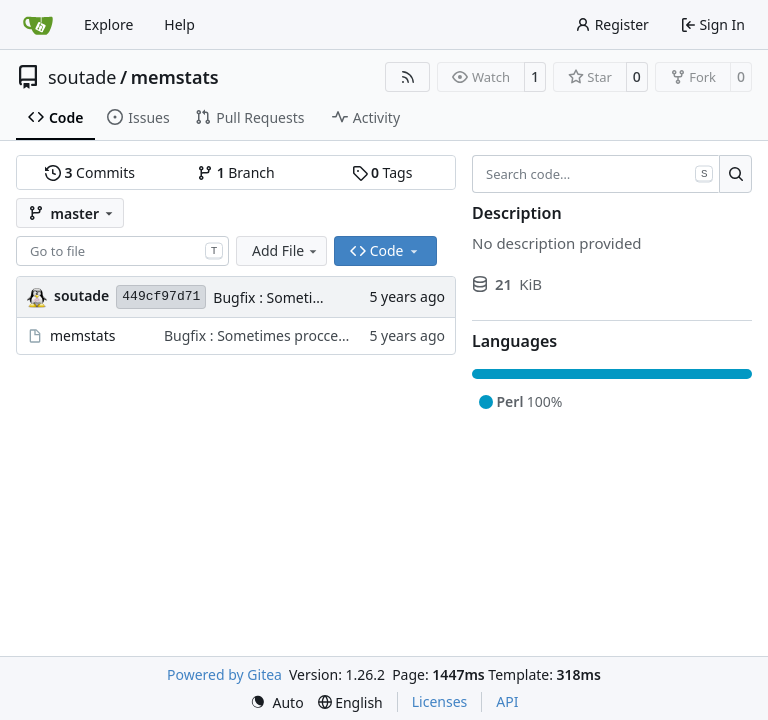 This screenshot has height=720, width=768. Describe the element at coordinates (224, 674) in the screenshot. I see `Powered by Gitea` at that location.